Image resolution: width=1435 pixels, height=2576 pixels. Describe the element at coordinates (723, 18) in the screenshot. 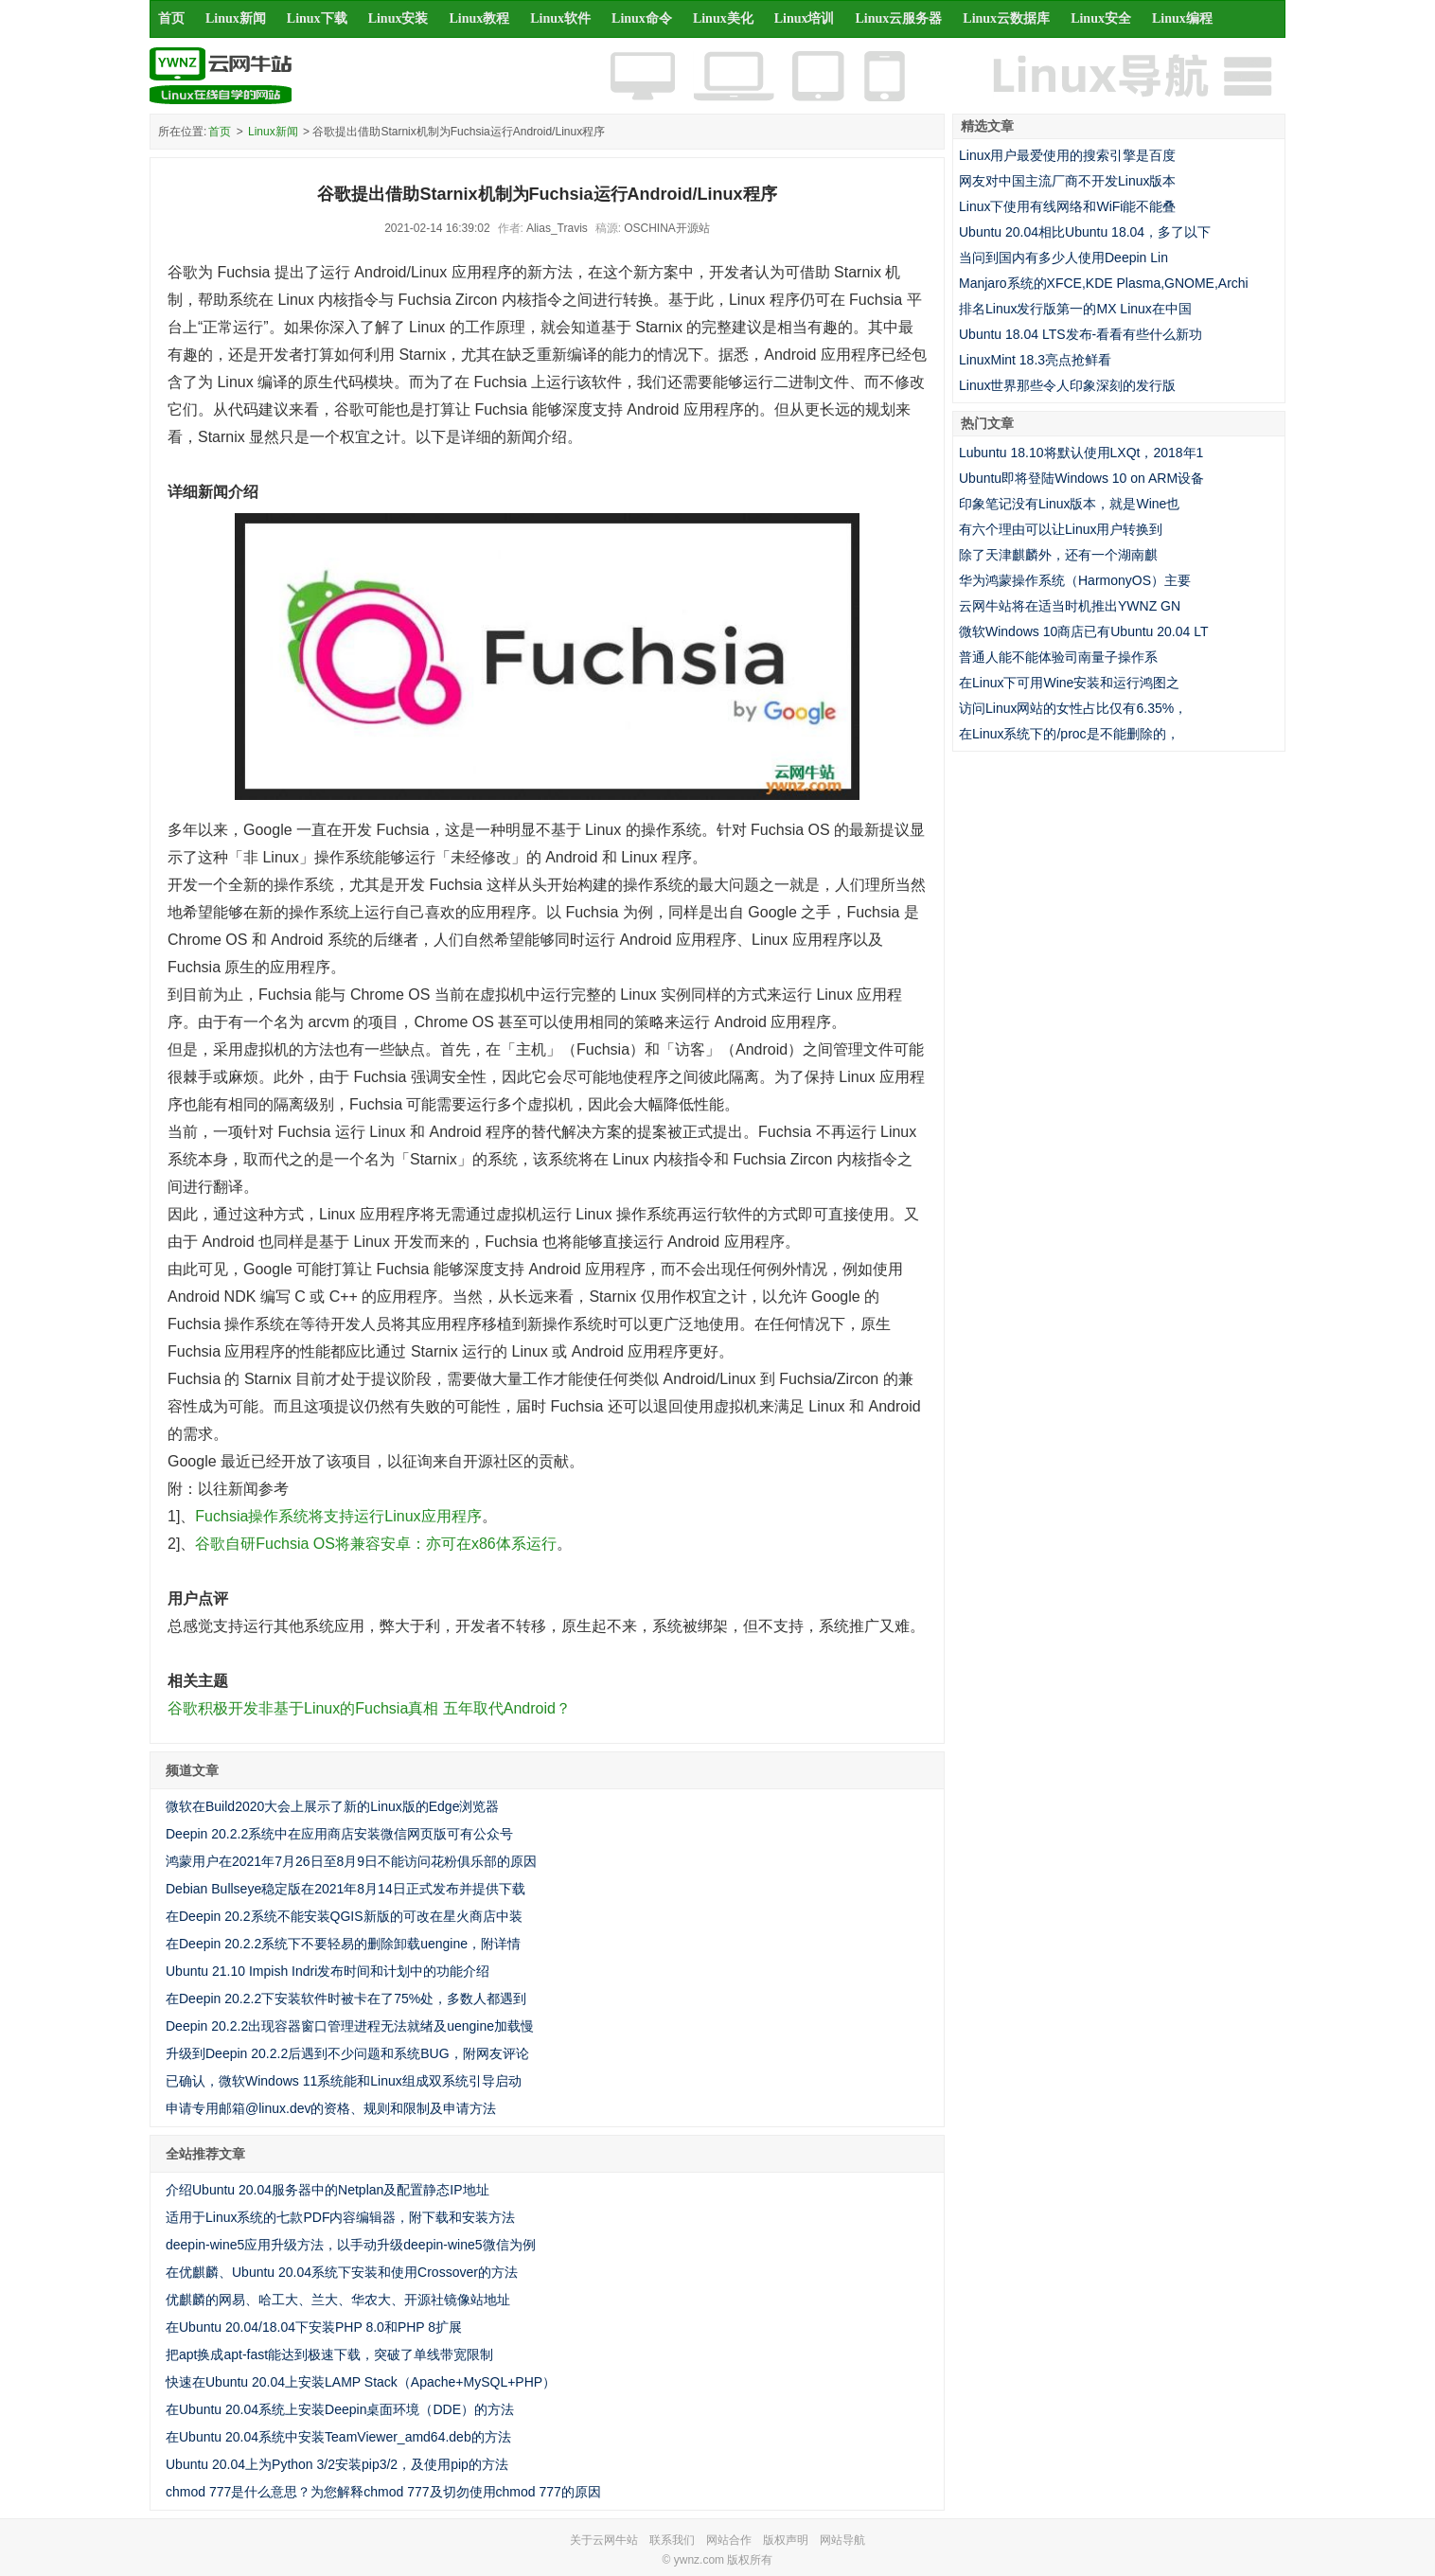

I see `Linux美化` at that location.